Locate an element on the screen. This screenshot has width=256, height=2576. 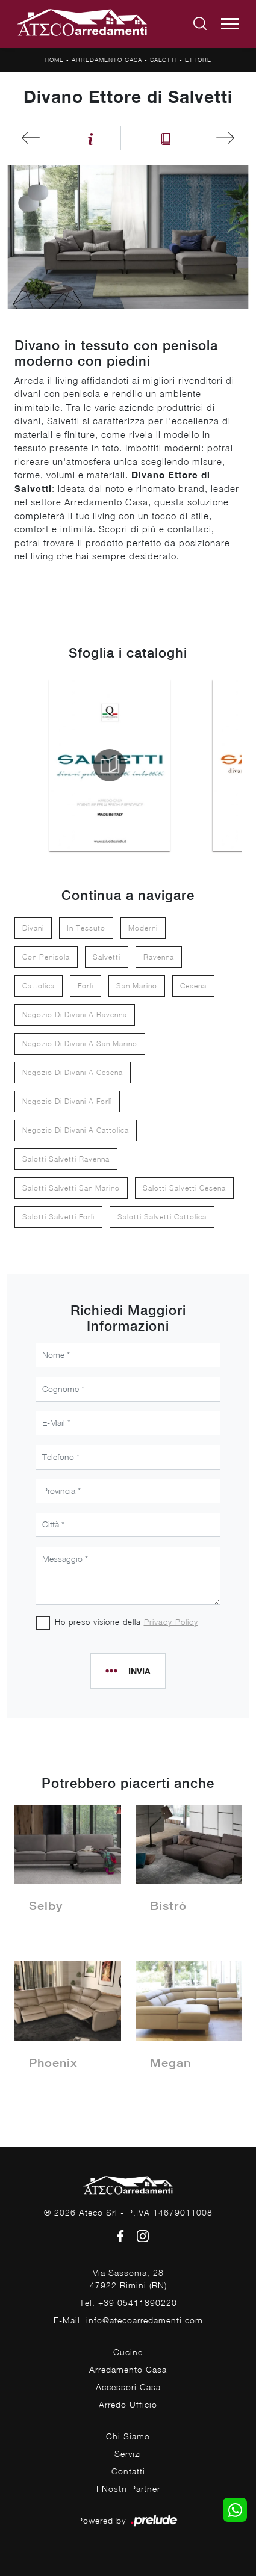
Arredo Ufficio is located at coordinates (128, 2404).